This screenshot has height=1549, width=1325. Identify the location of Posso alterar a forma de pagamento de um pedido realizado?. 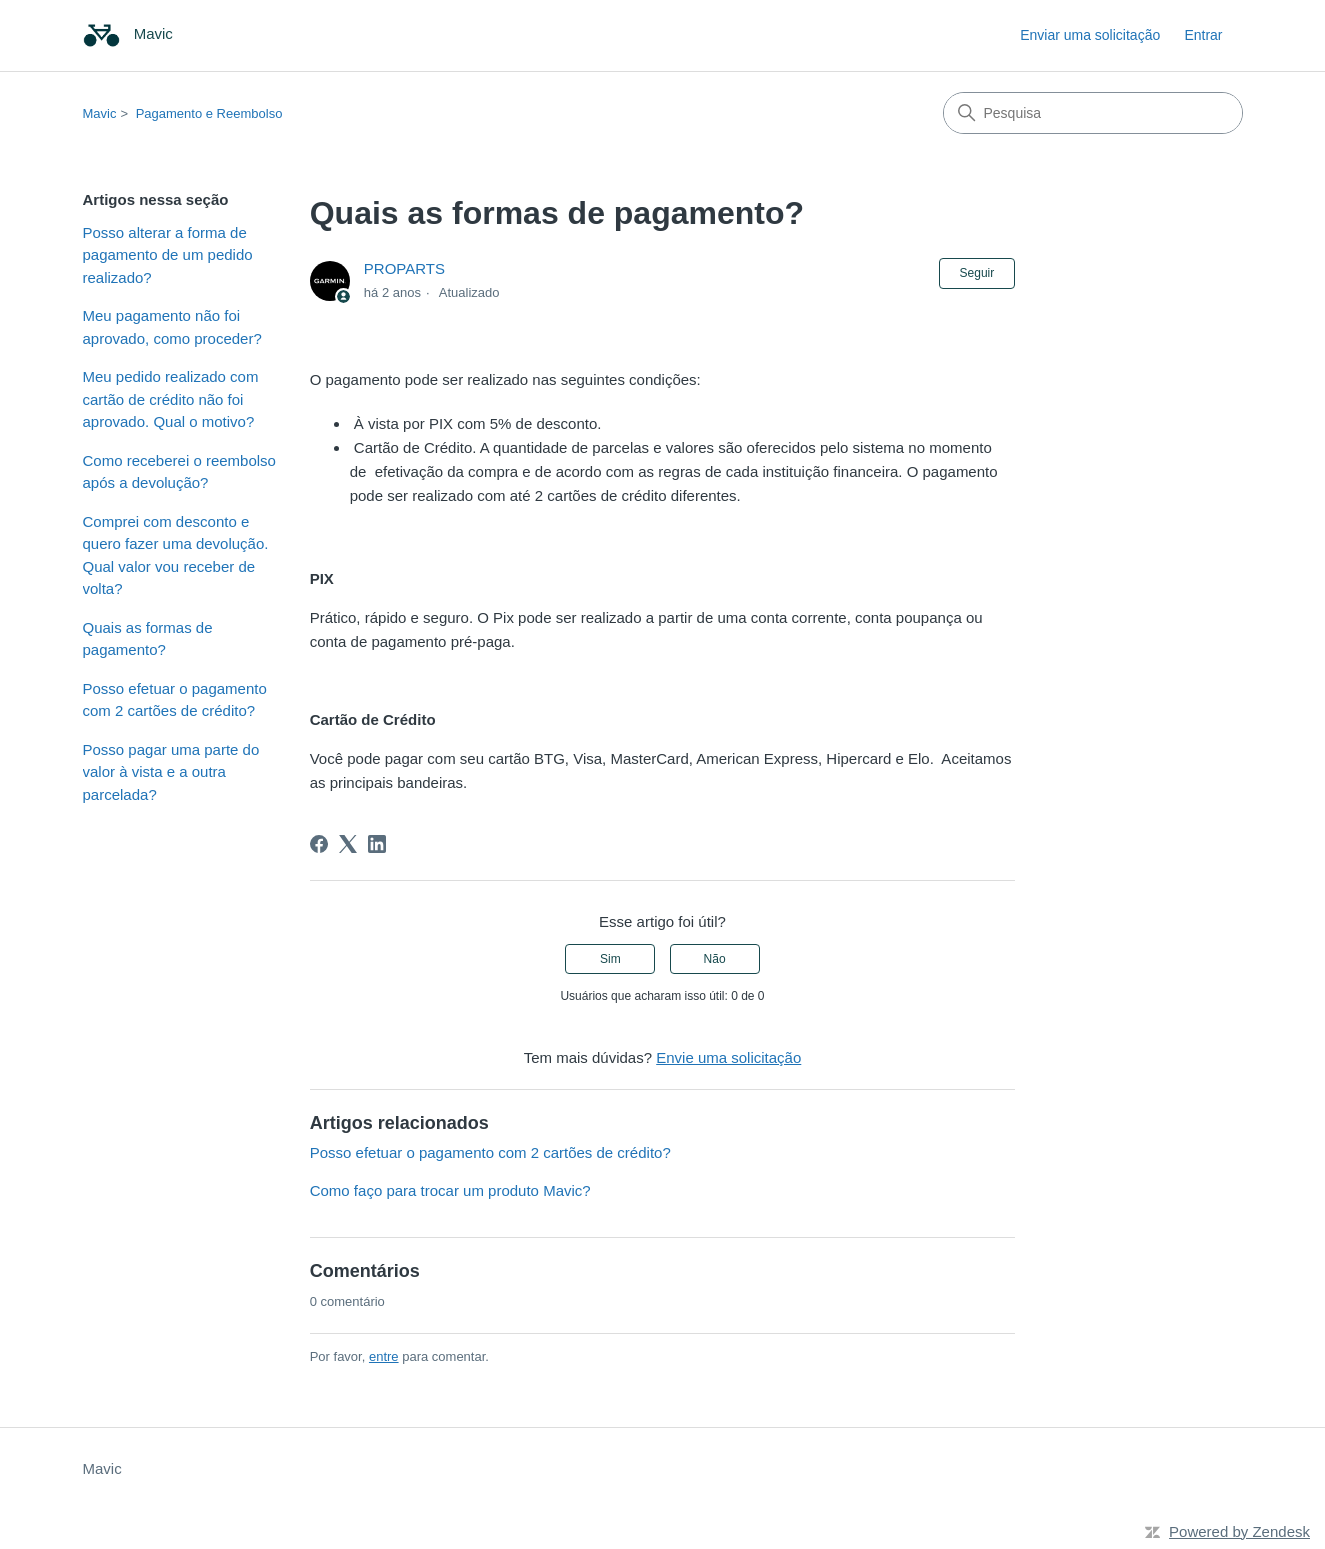
(168, 255).